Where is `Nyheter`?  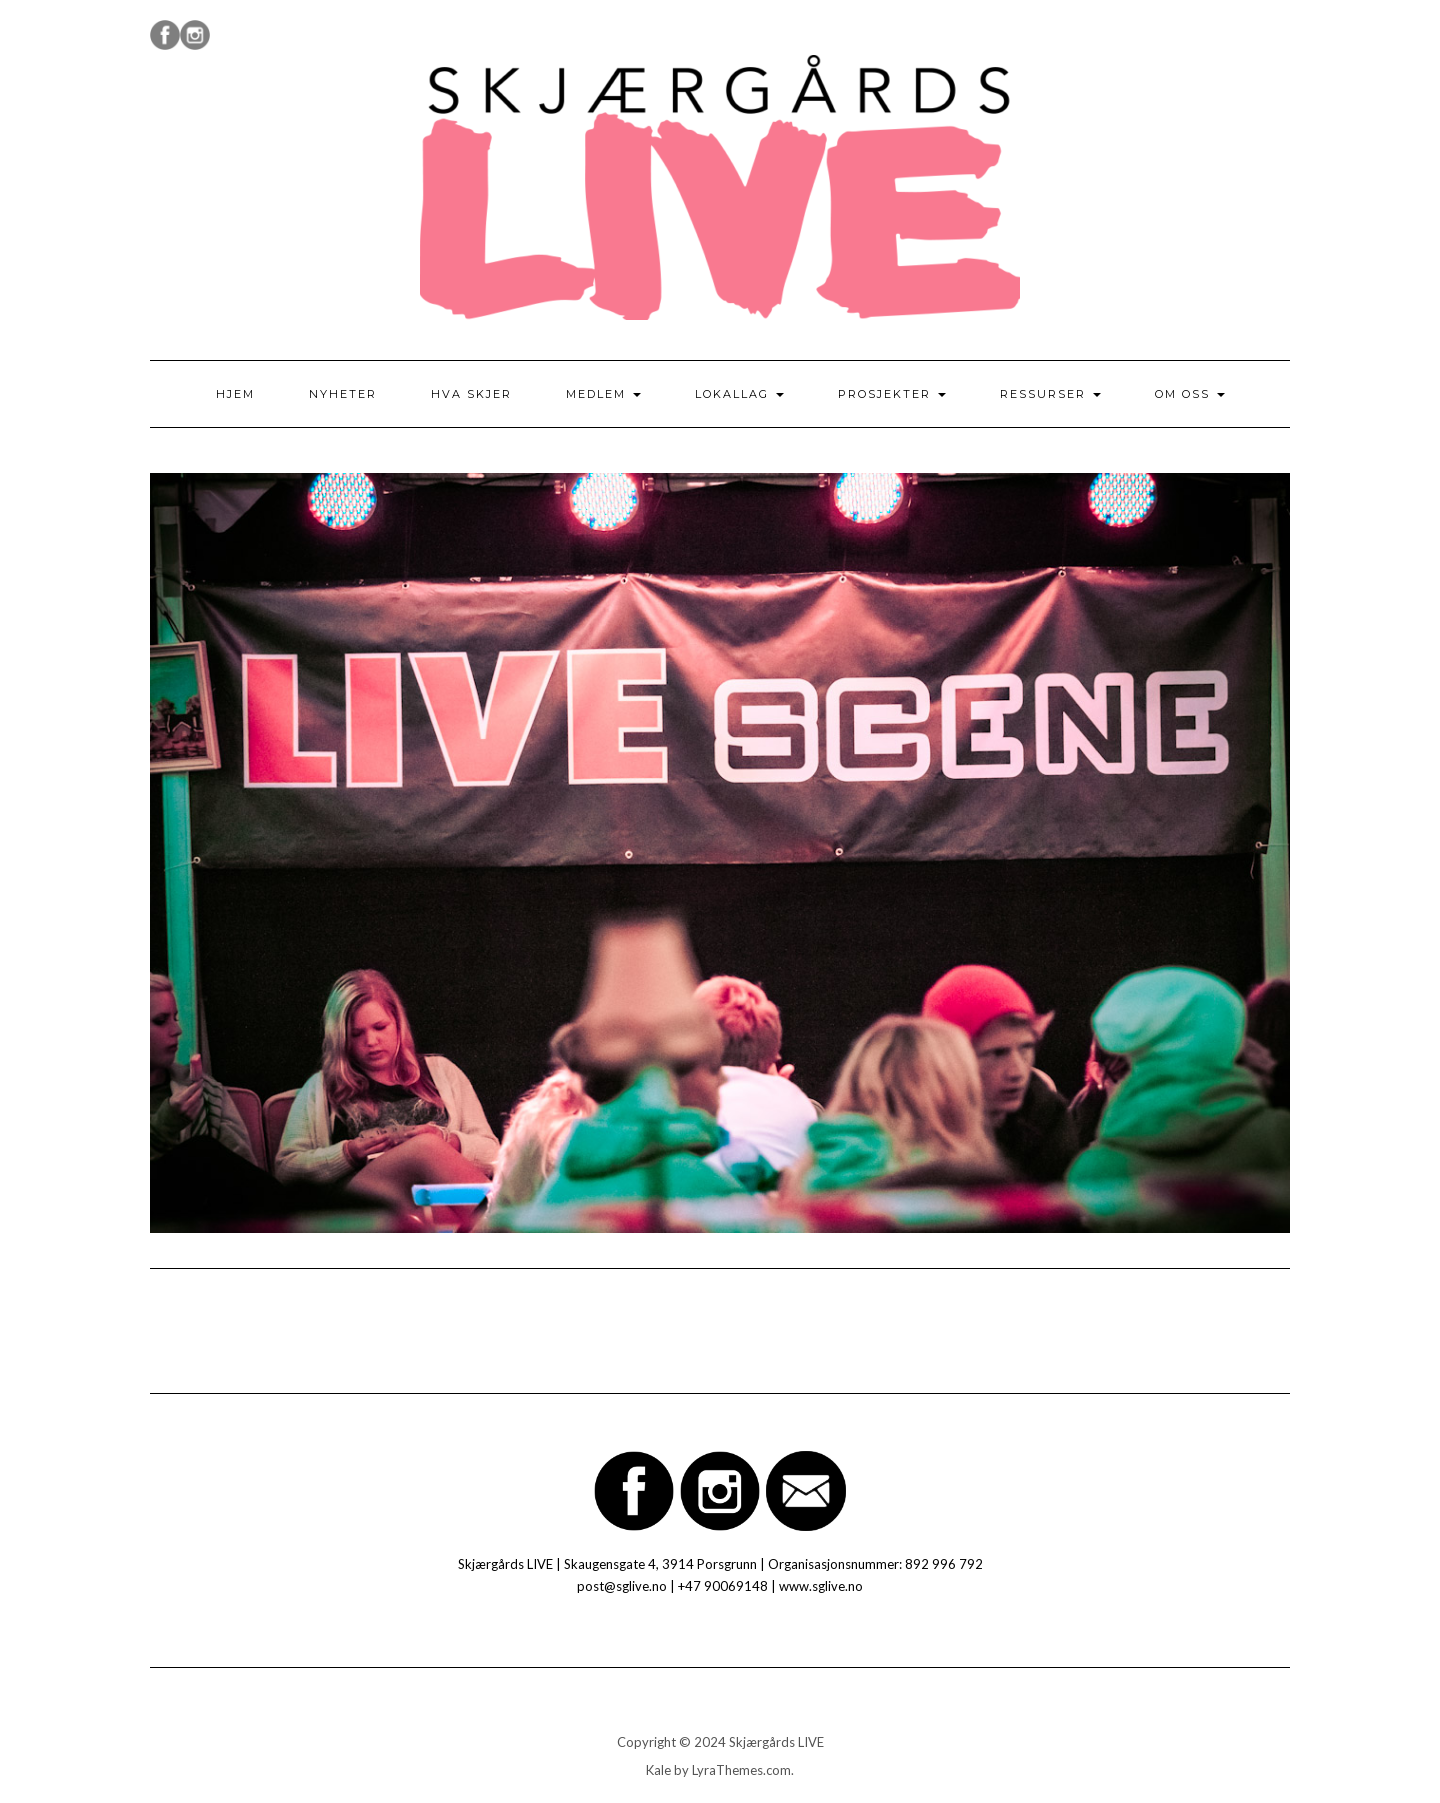
Nyheter is located at coordinates (343, 394).